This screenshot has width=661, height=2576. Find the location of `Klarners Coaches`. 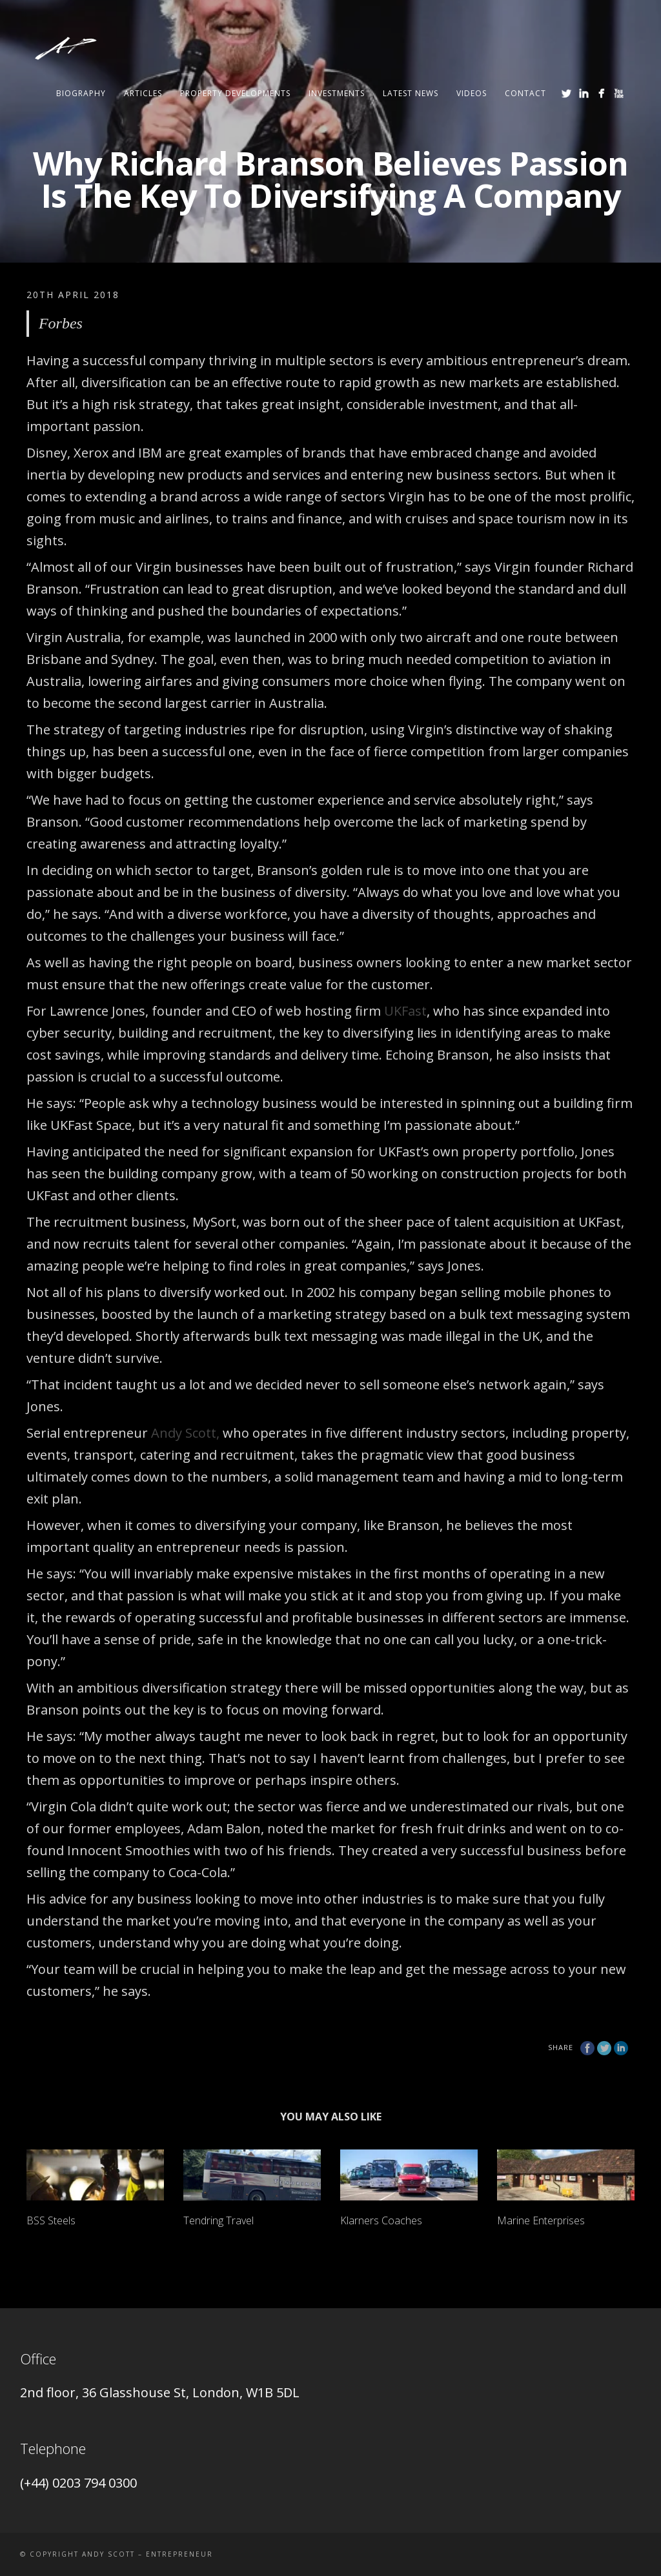

Klarners Coaches is located at coordinates (381, 2220).